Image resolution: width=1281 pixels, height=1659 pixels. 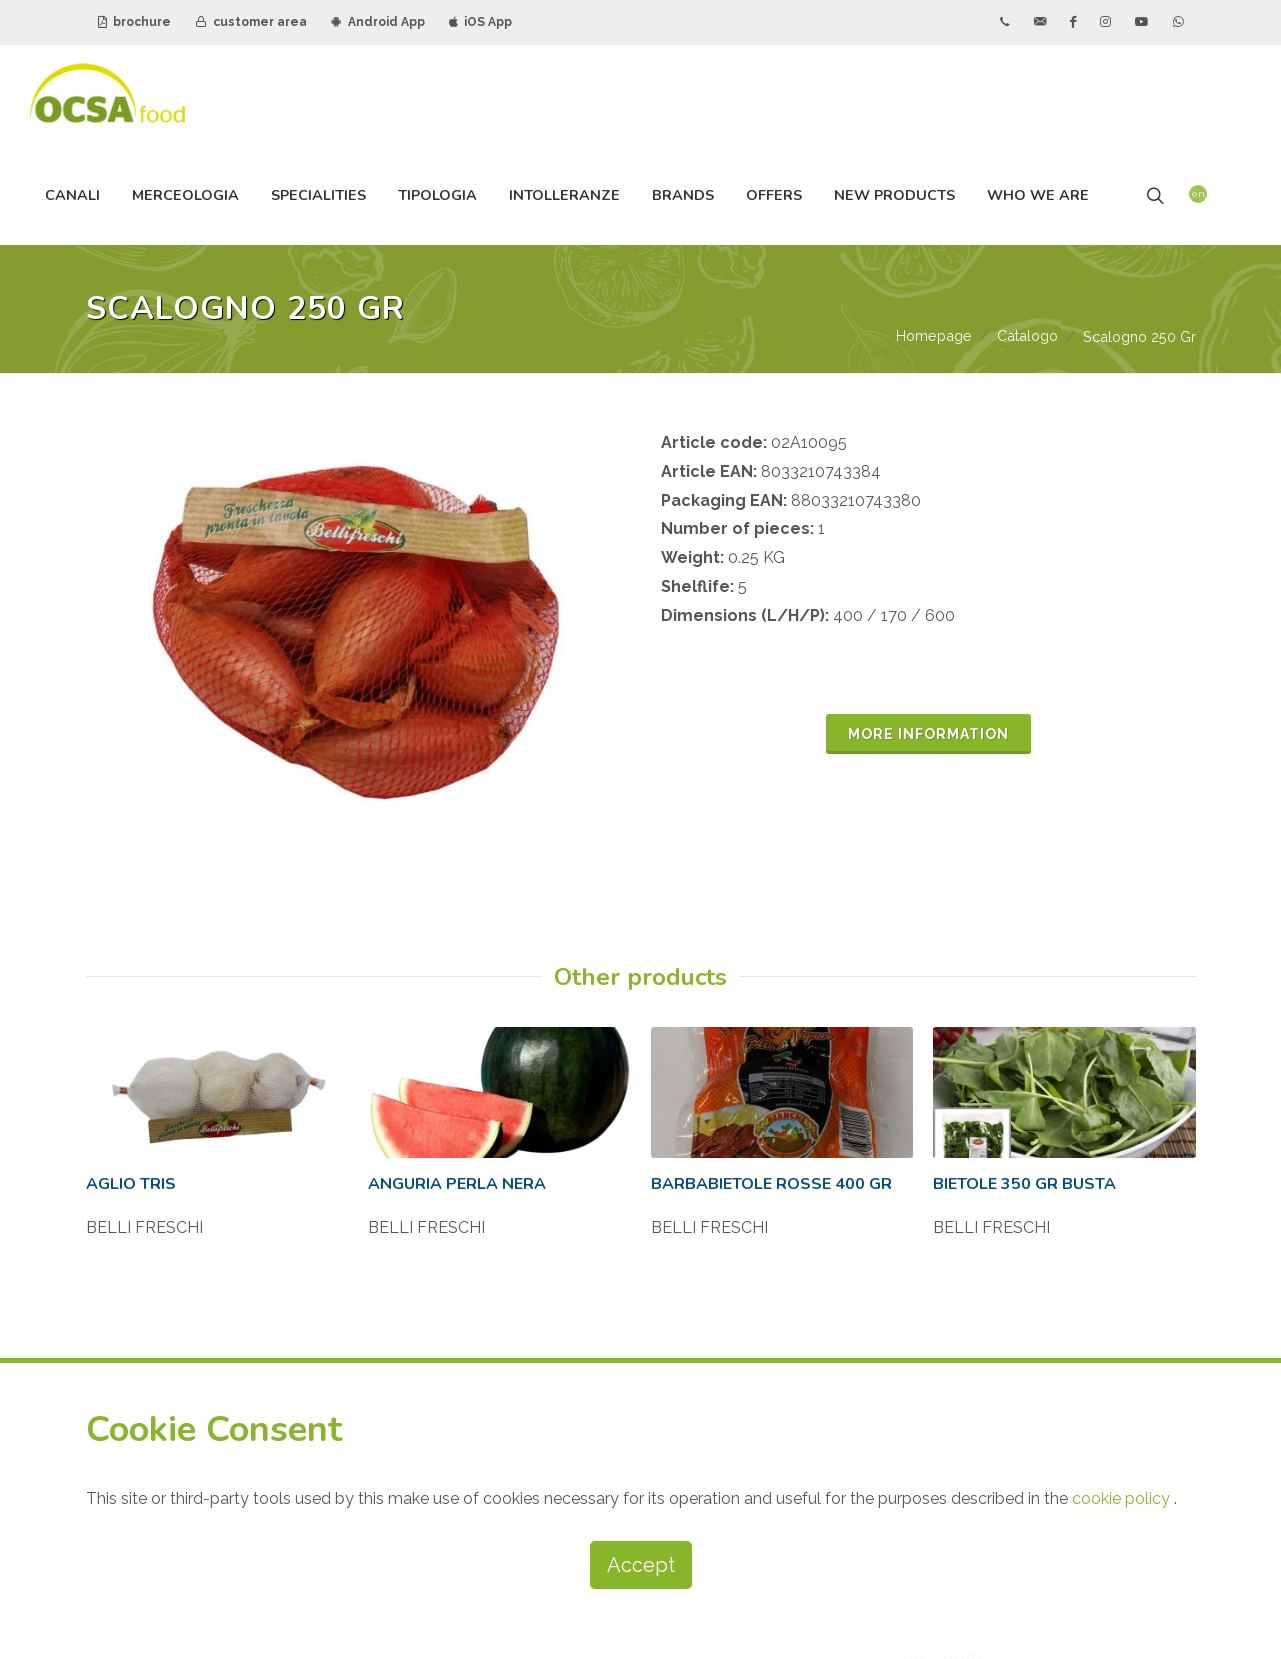 What do you see at coordinates (251, 22) in the screenshot?
I see `customer area` at bounding box center [251, 22].